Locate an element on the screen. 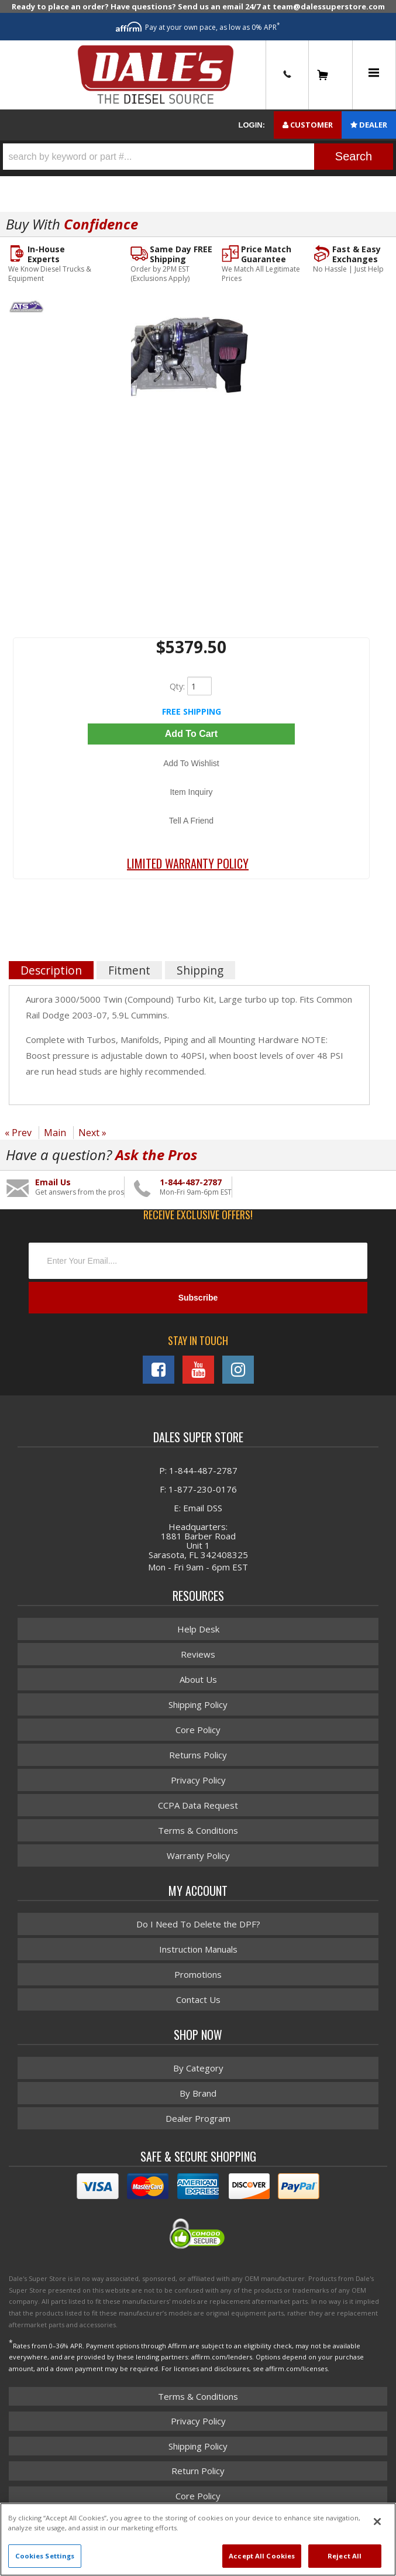 The height and width of the screenshot is (2576, 396). Item Inquiry is located at coordinates (191, 792).